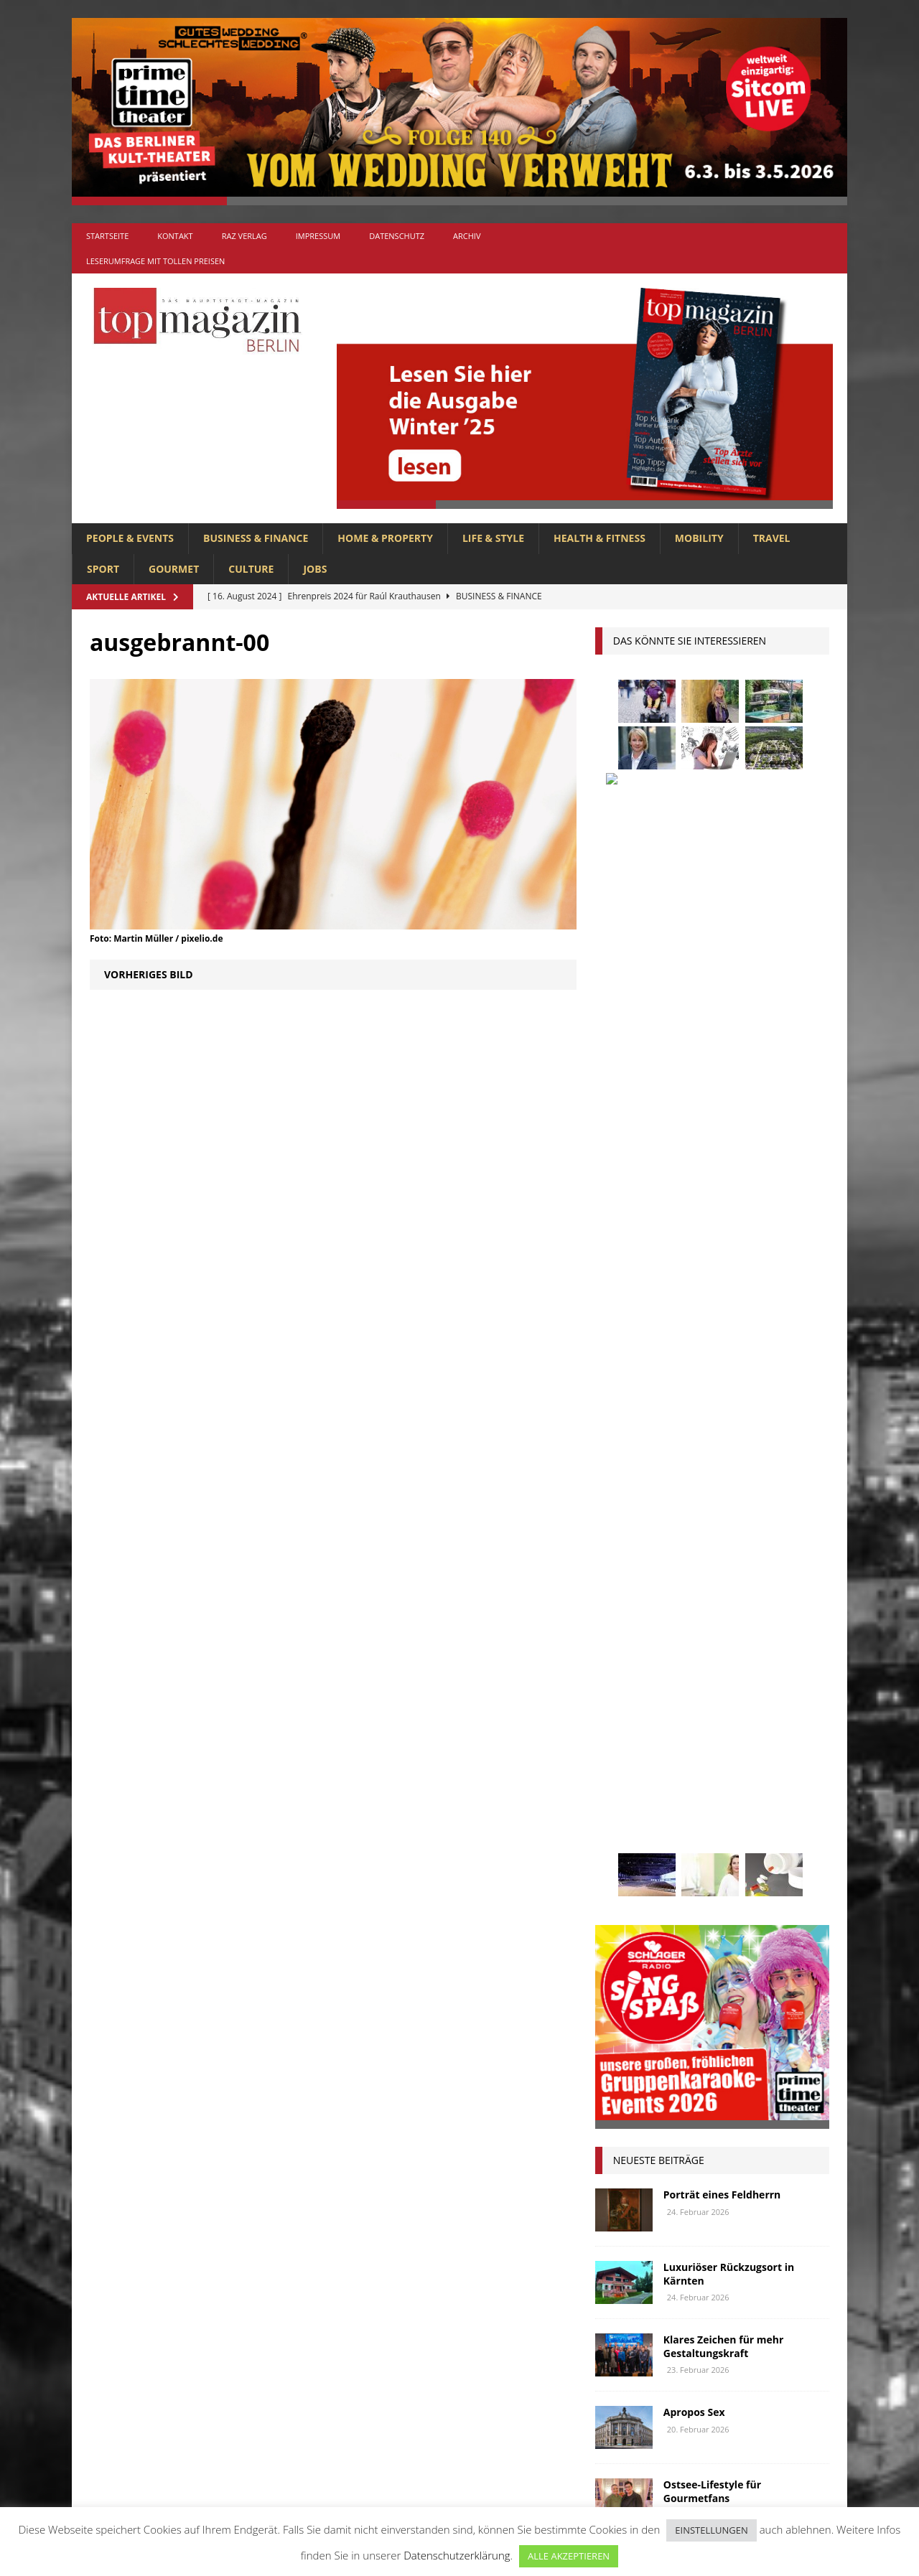 The width and height of the screenshot is (919, 2576). I want to click on Rügen, so click(731, 1840).